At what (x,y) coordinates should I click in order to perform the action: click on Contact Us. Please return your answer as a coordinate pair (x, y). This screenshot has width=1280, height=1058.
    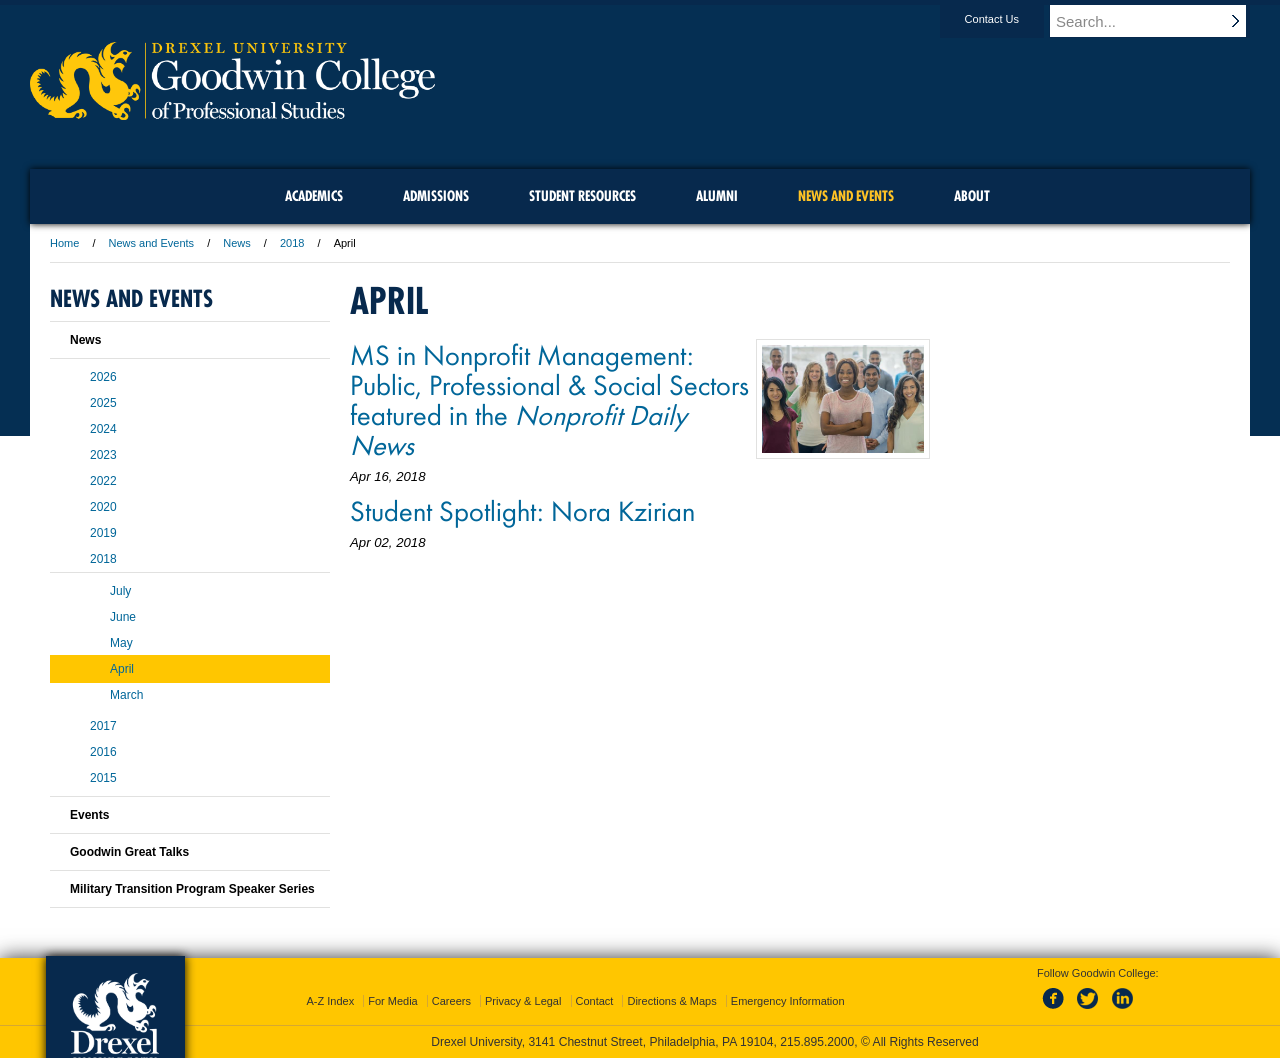
    Looking at the image, I should click on (1011, 19).